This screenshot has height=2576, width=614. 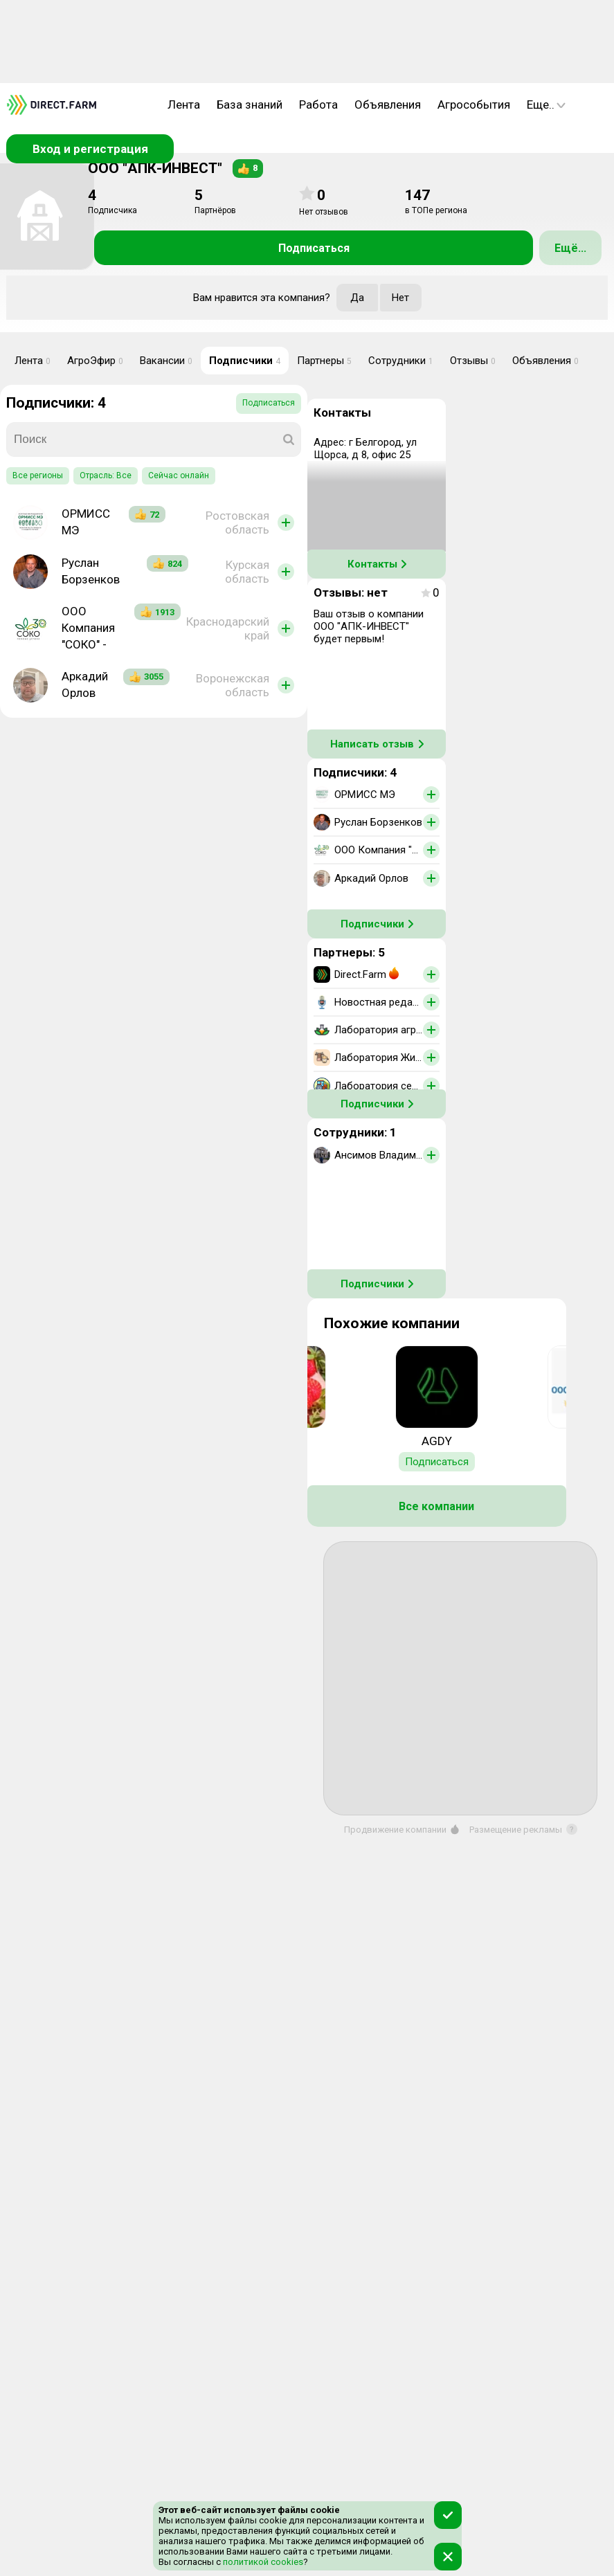 I want to click on ОРМИСС МЭ, so click(x=86, y=522).